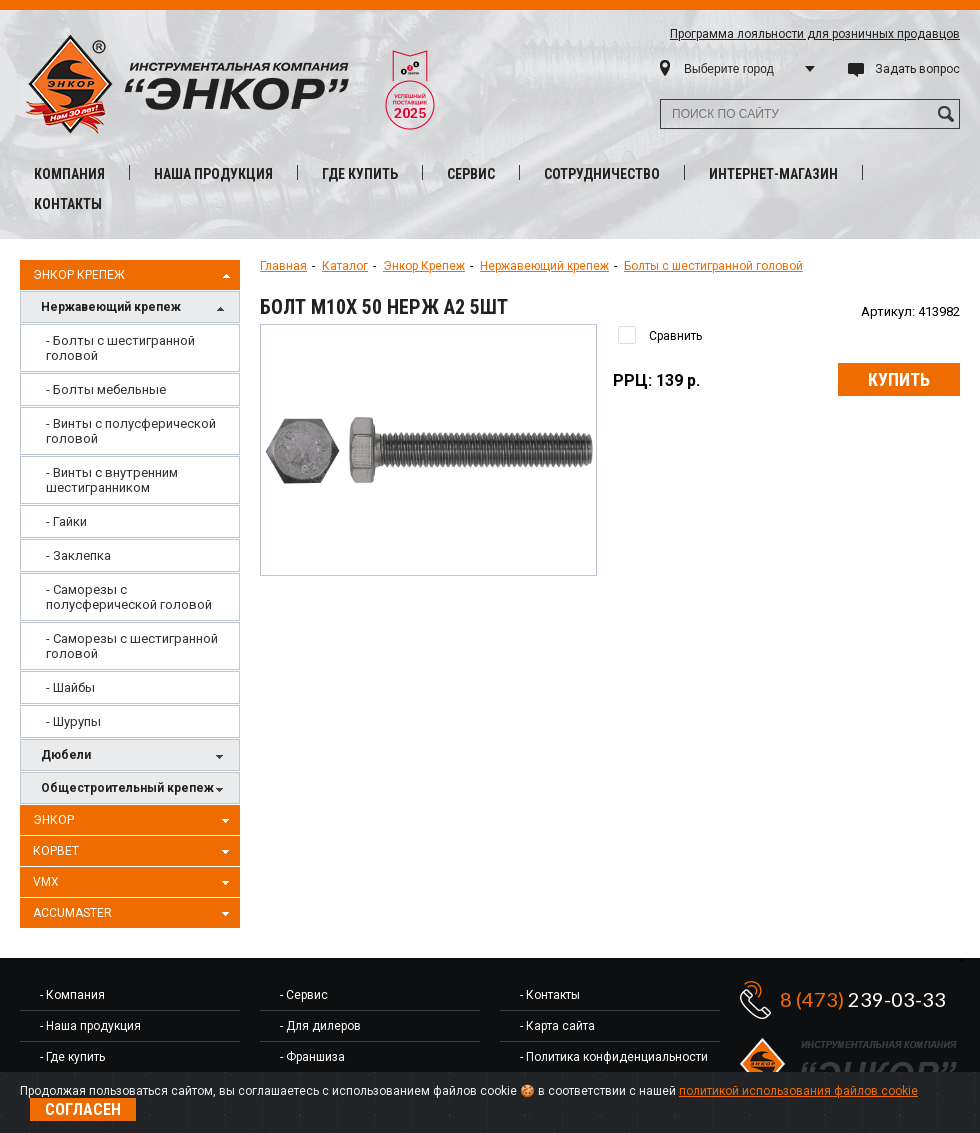 The height and width of the screenshot is (1133, 980). I want to click on - Болты мебельные, so click(106, 389).